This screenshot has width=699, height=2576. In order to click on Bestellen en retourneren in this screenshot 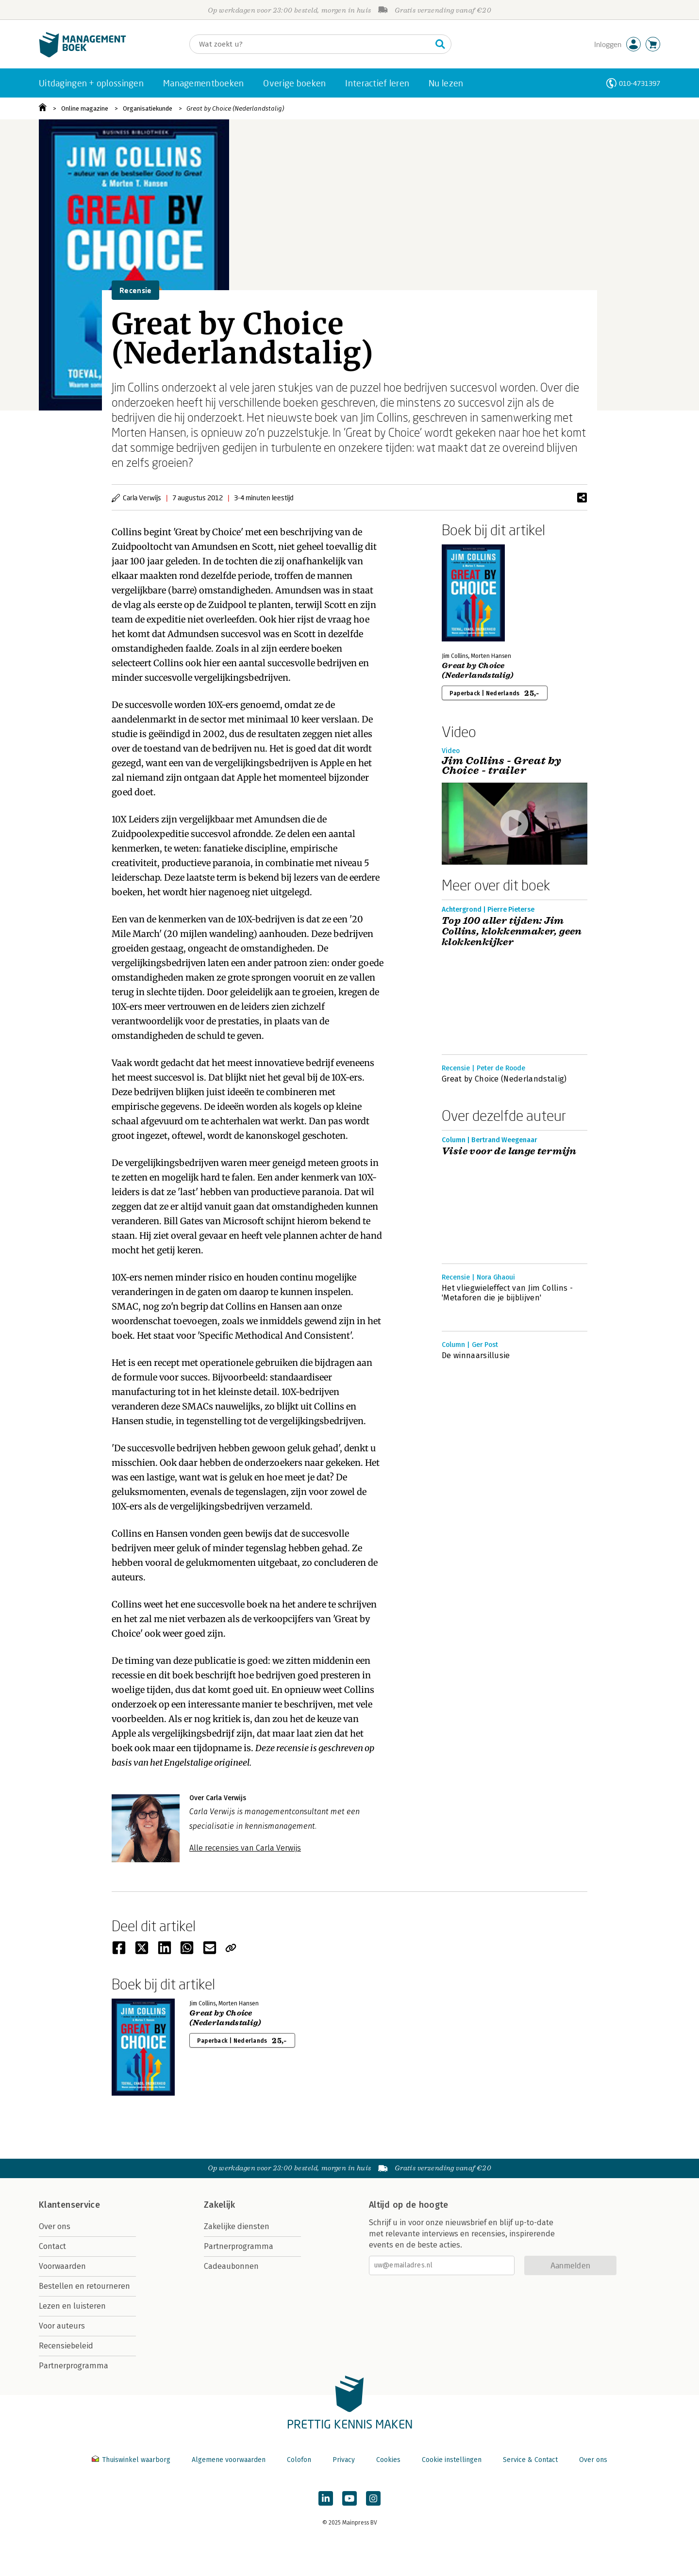, I will do `click(84, 2286)`.